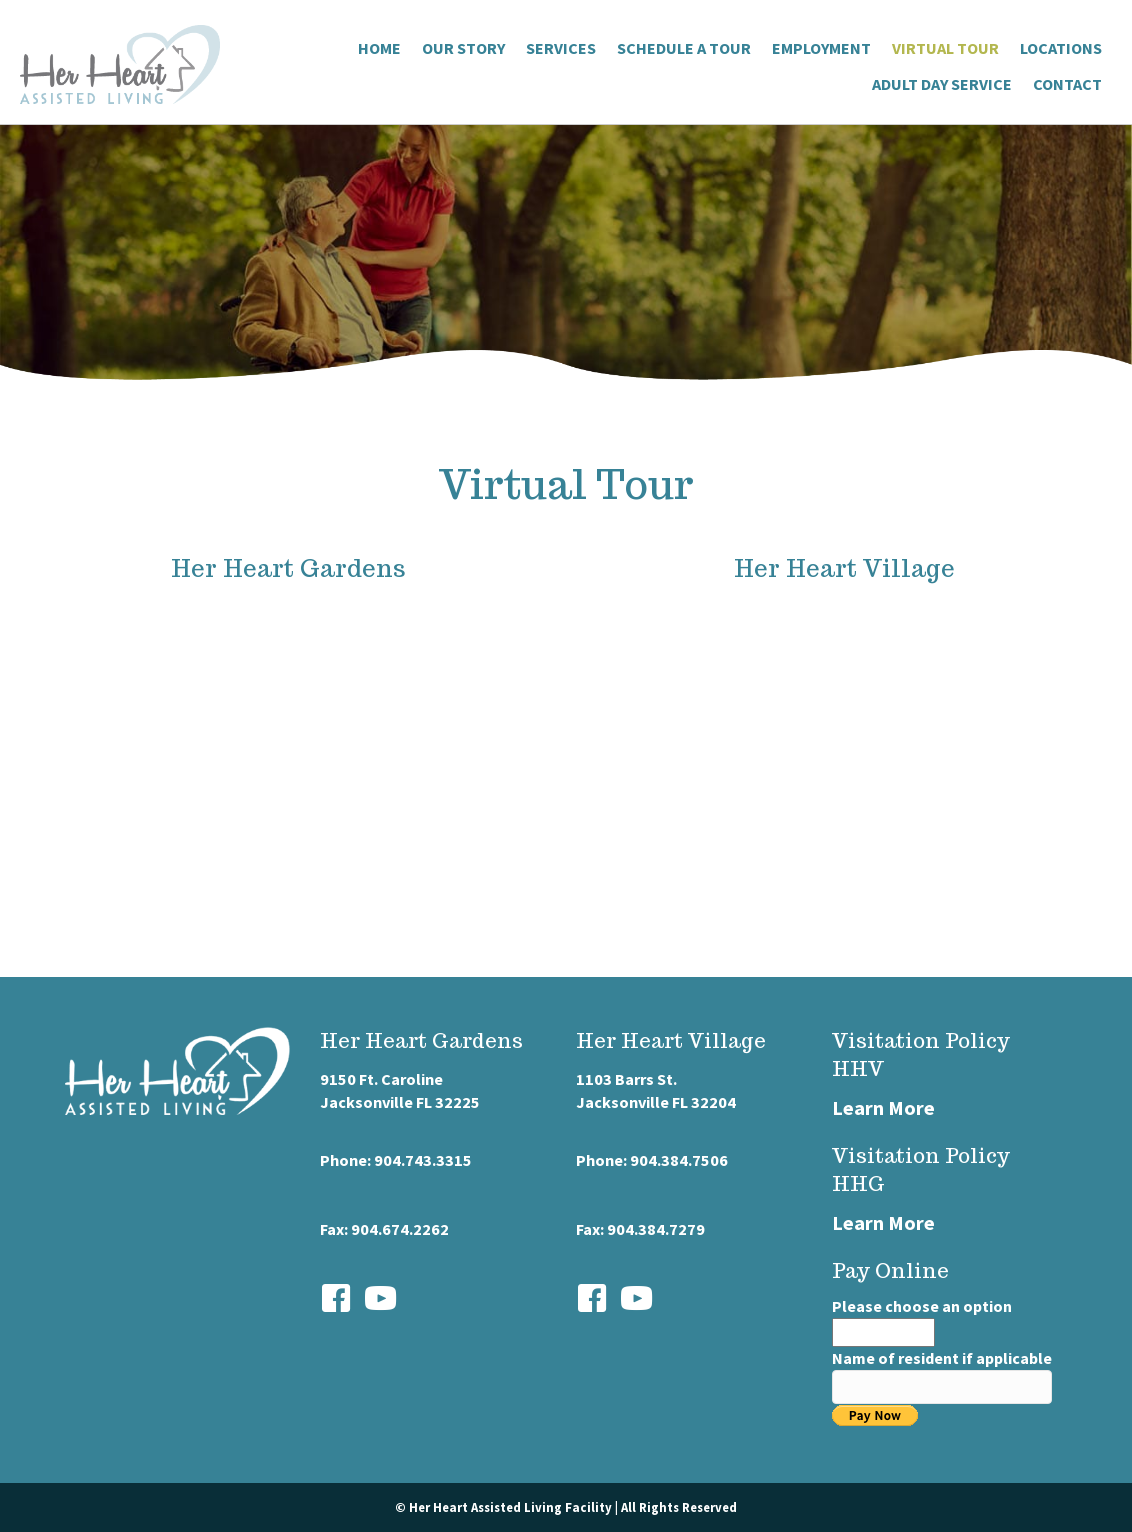 Image resolution: width=1132 pixels, height=1532 pixels. I want to click on Adult Day Service, so click(942, 84).